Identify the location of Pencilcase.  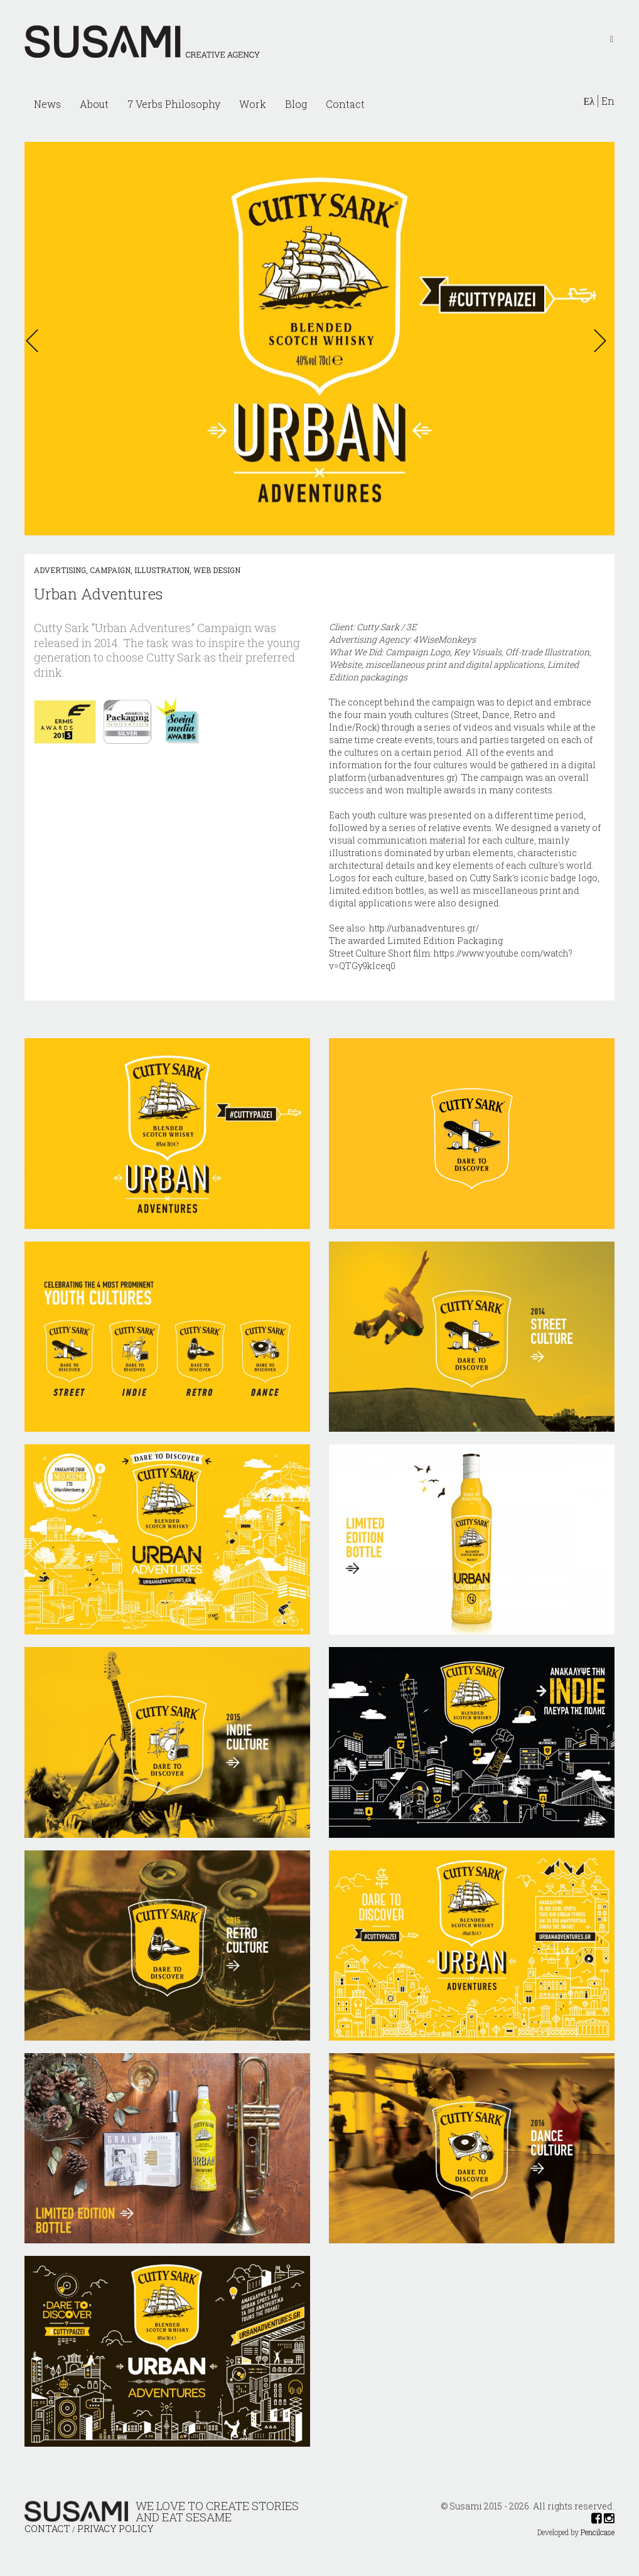
(598, 2532).